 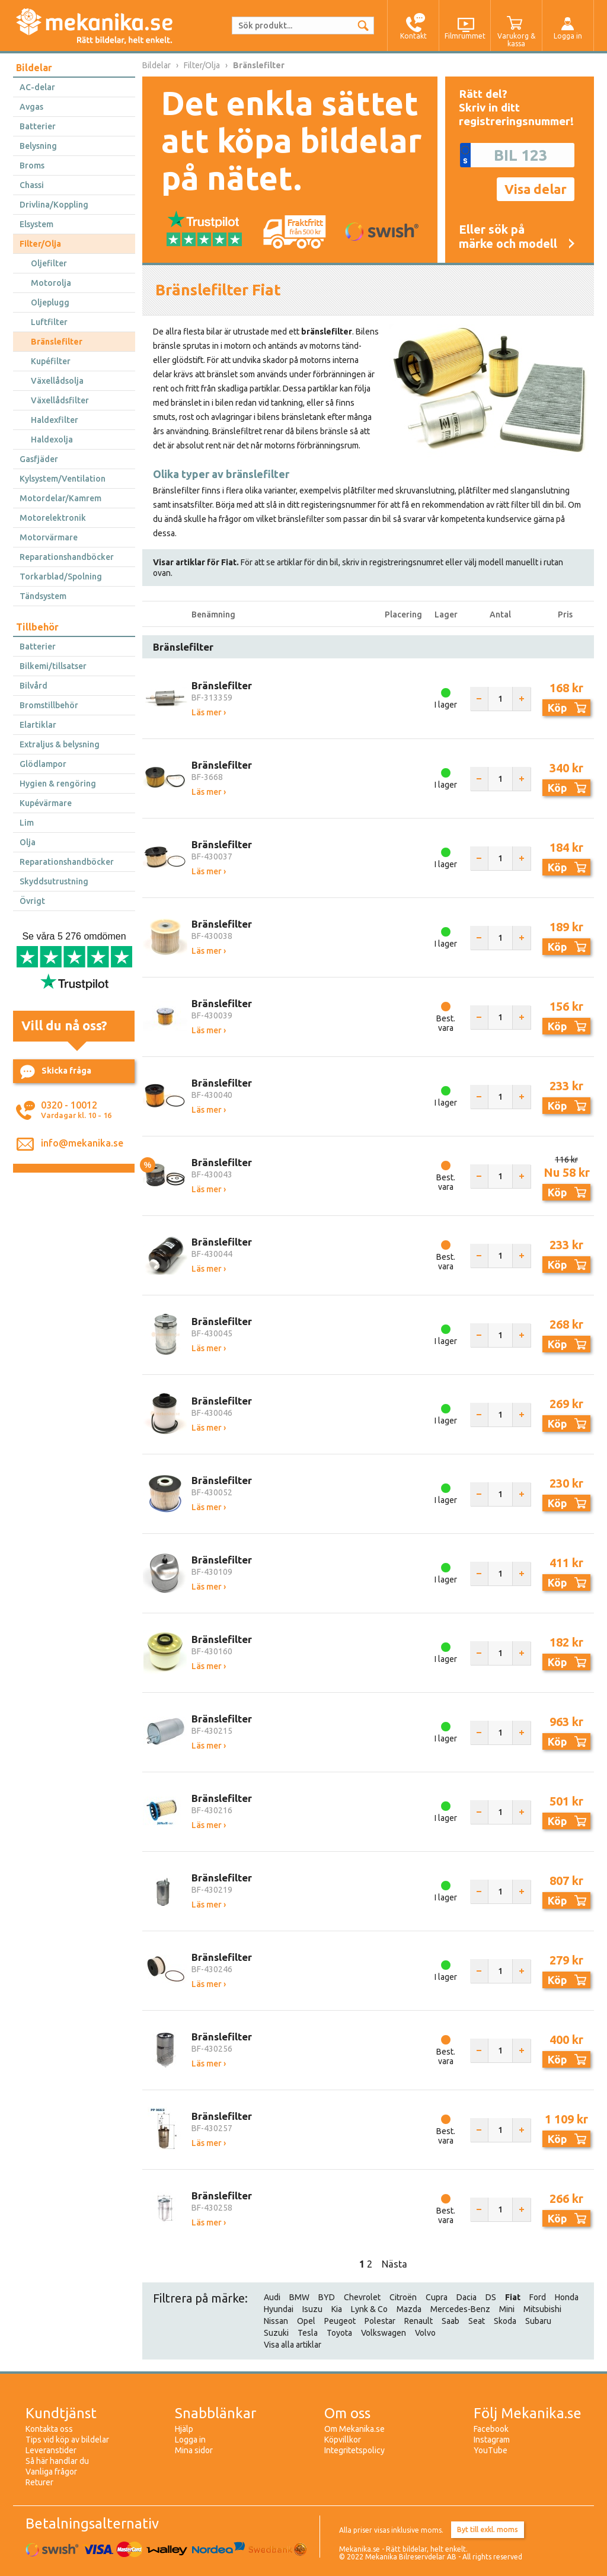 I want to click on Saab, so click(x=450, y=2321).